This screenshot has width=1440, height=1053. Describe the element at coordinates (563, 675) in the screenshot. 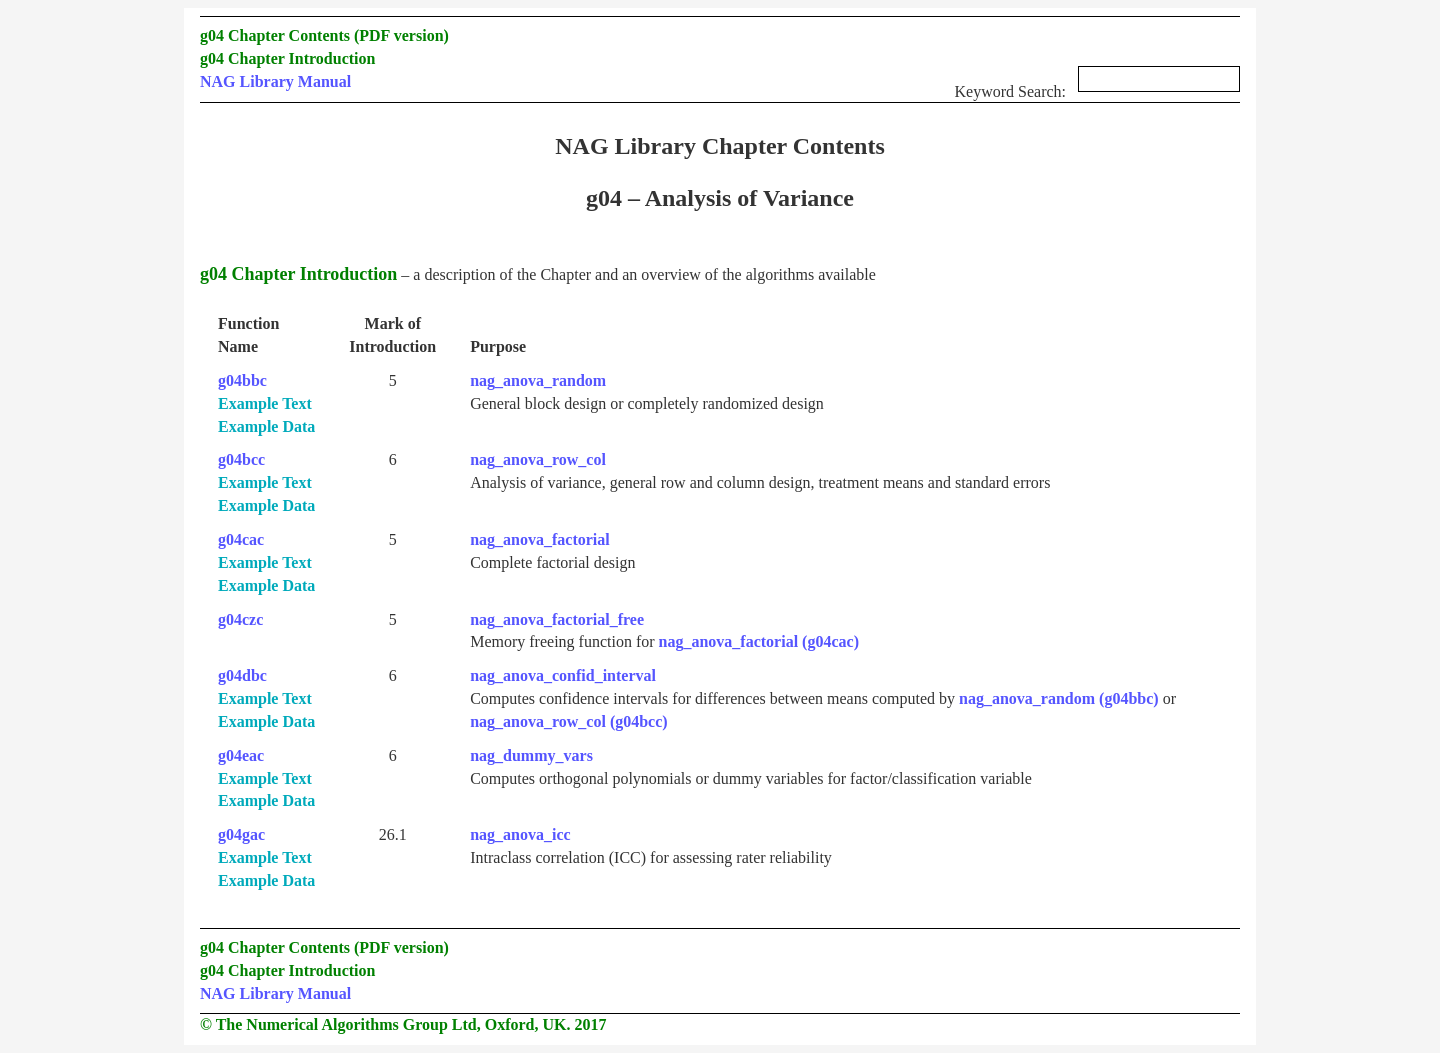

I see `nag_anova_confid_interval` at that location.